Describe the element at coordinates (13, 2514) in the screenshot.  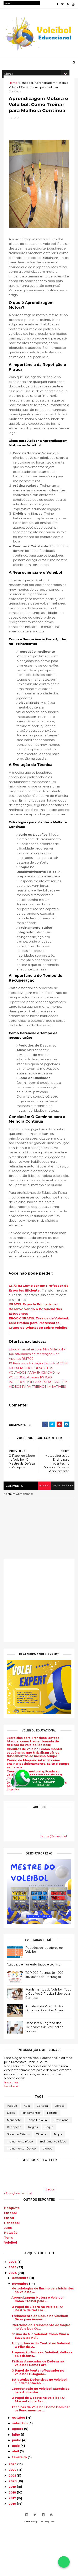
I see `2023` at that location.